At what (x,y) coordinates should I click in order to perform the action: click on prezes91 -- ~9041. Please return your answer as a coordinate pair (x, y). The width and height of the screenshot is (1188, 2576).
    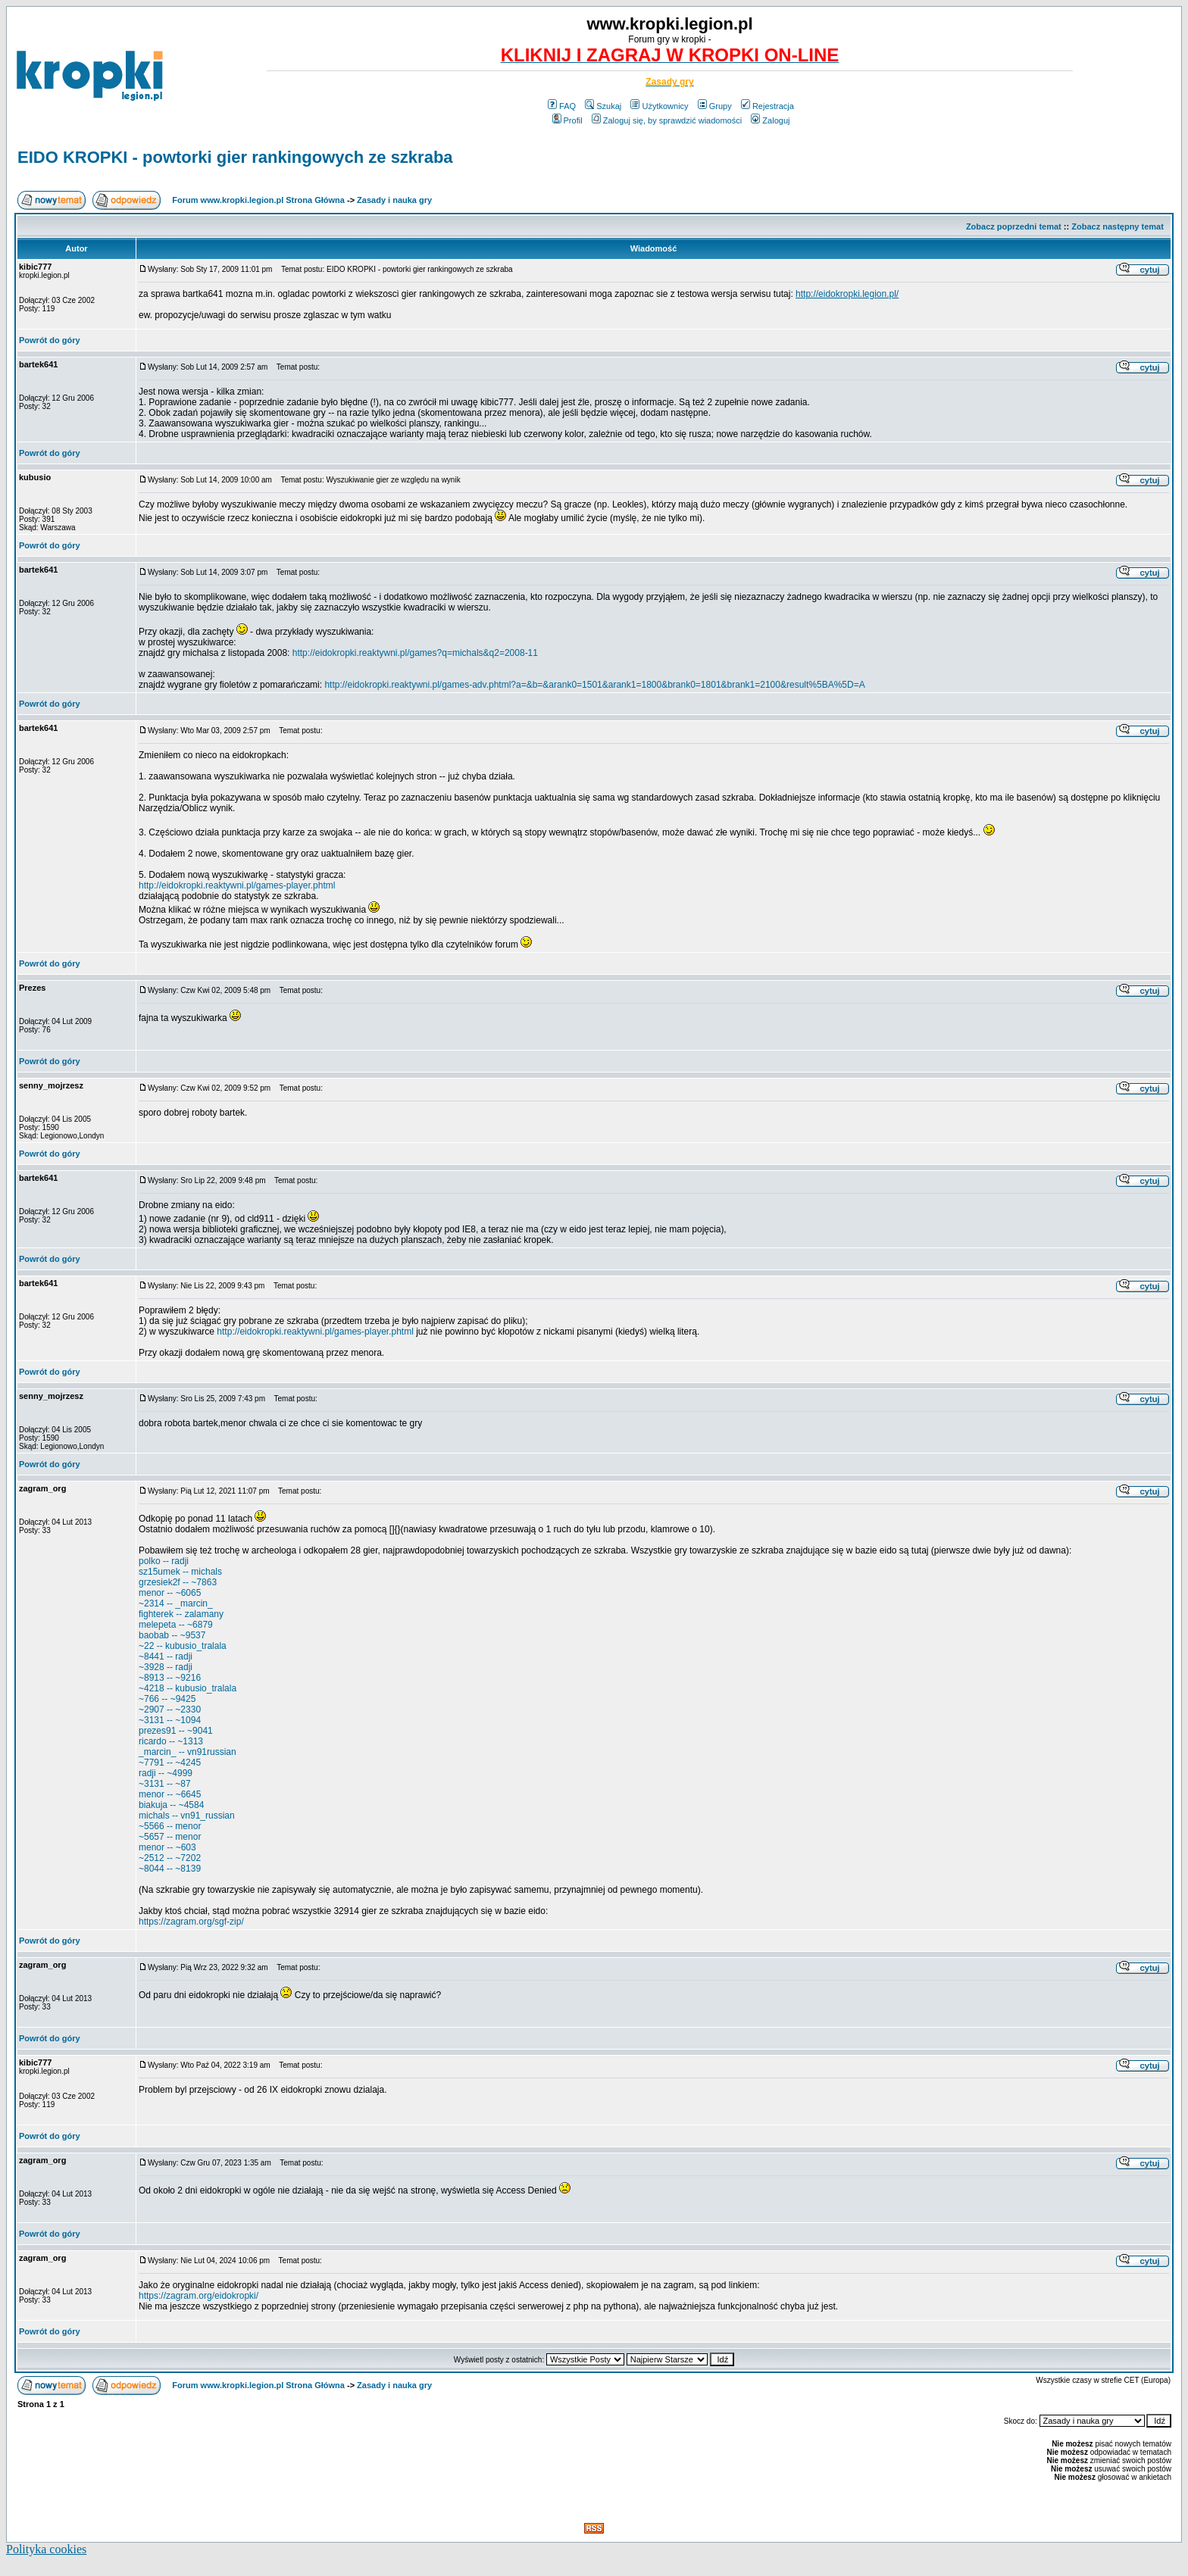
    Looking at the image, I should click on (176, 1730).